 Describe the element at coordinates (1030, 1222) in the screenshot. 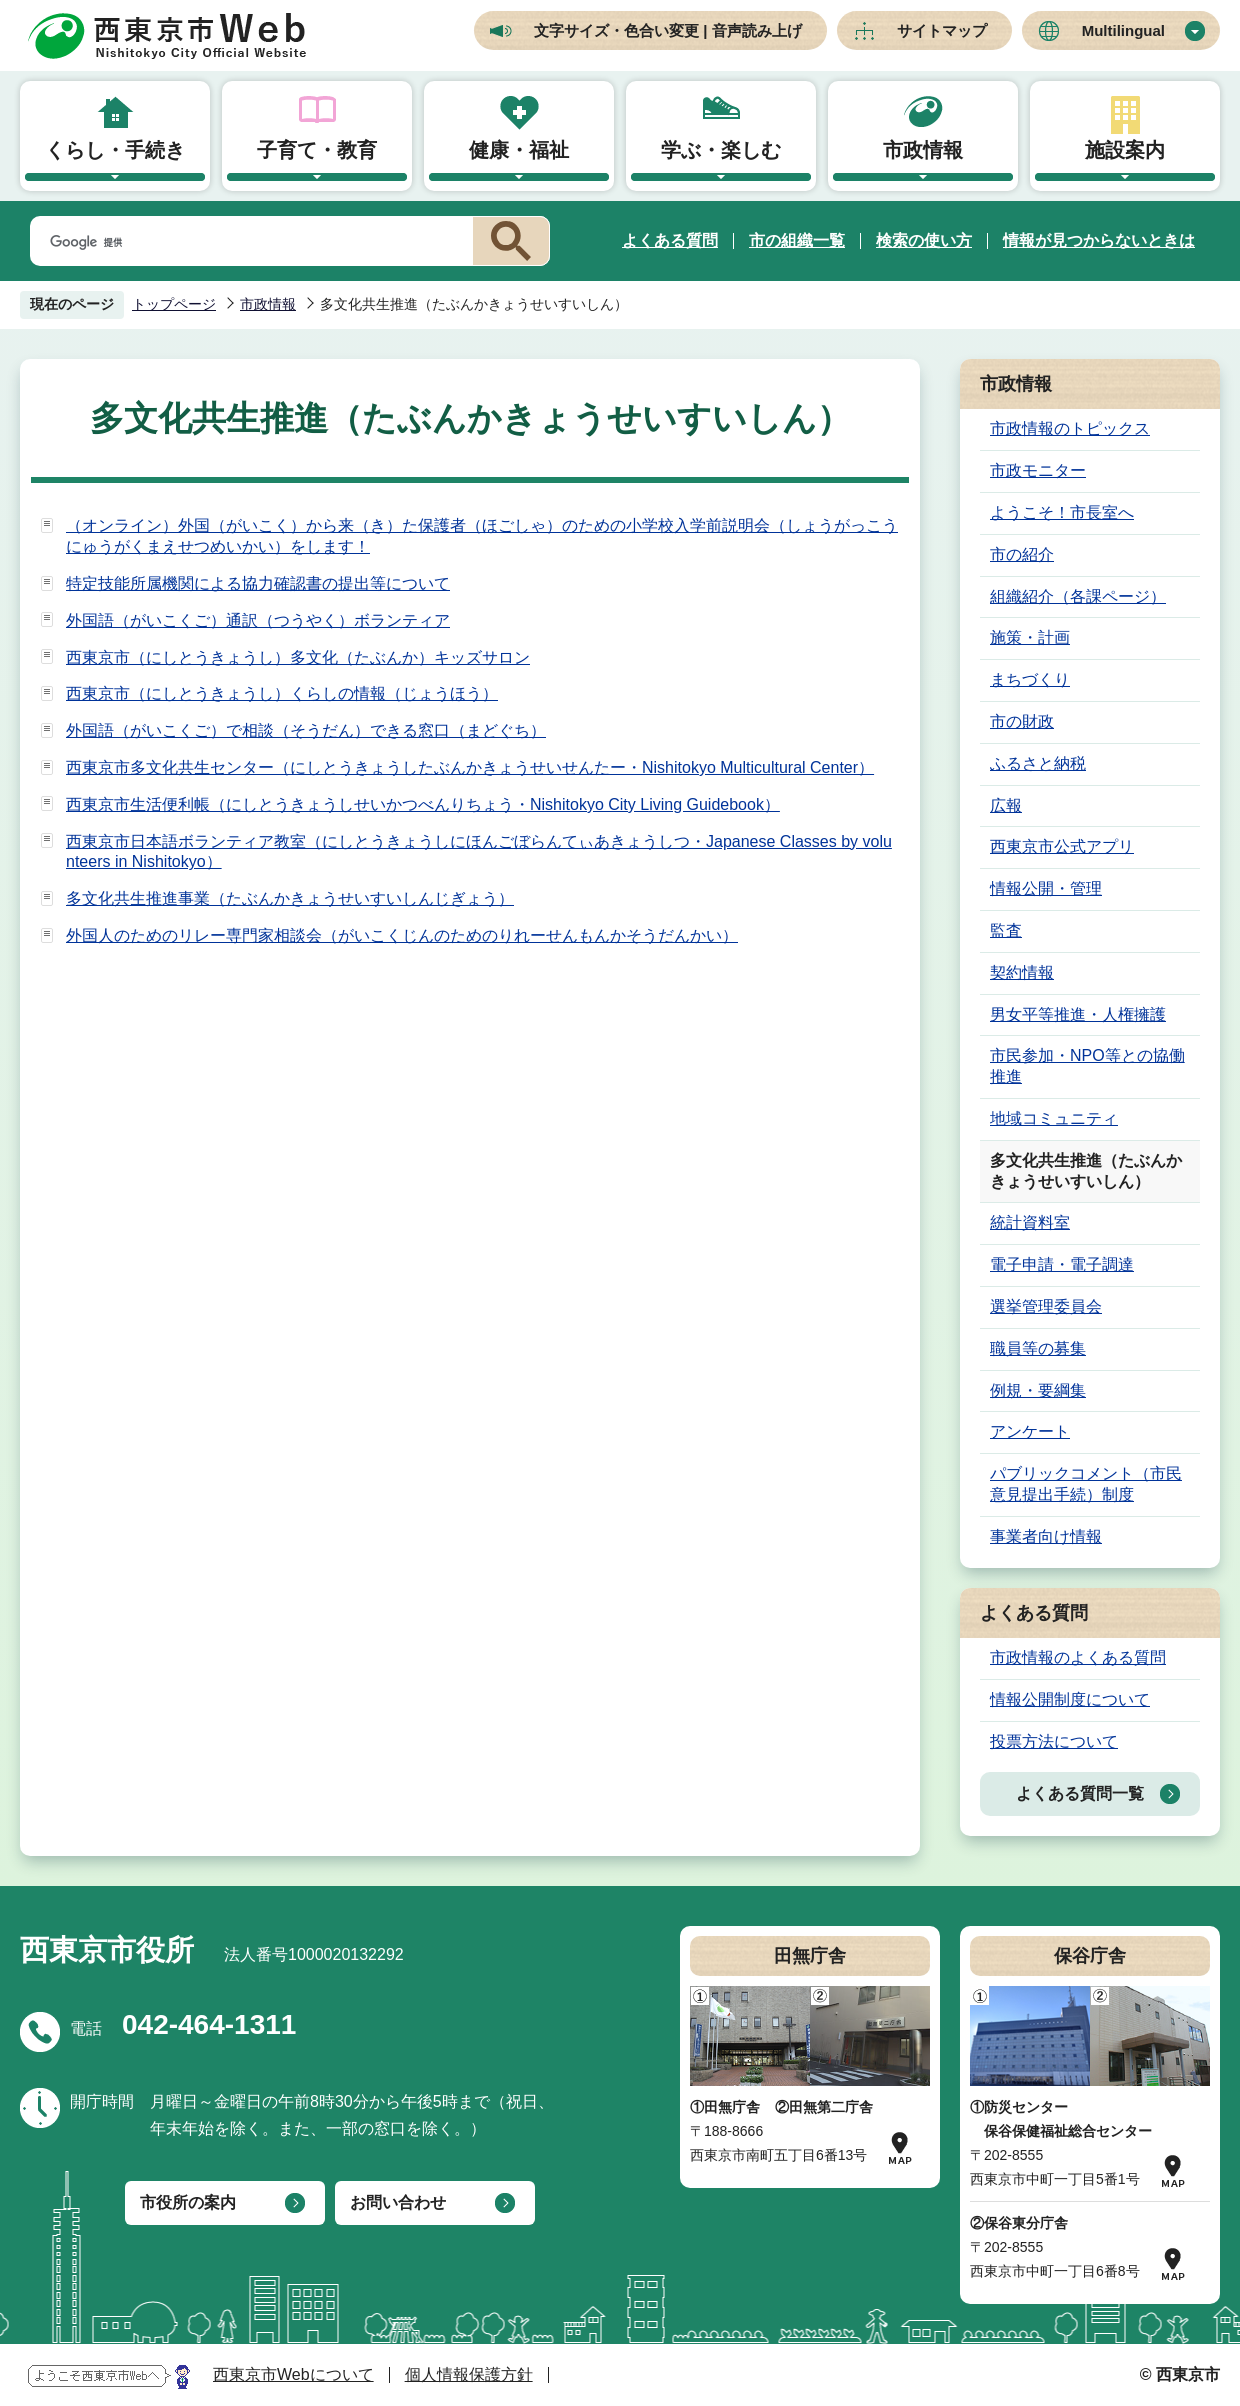

I see `統計資料室` at that location.